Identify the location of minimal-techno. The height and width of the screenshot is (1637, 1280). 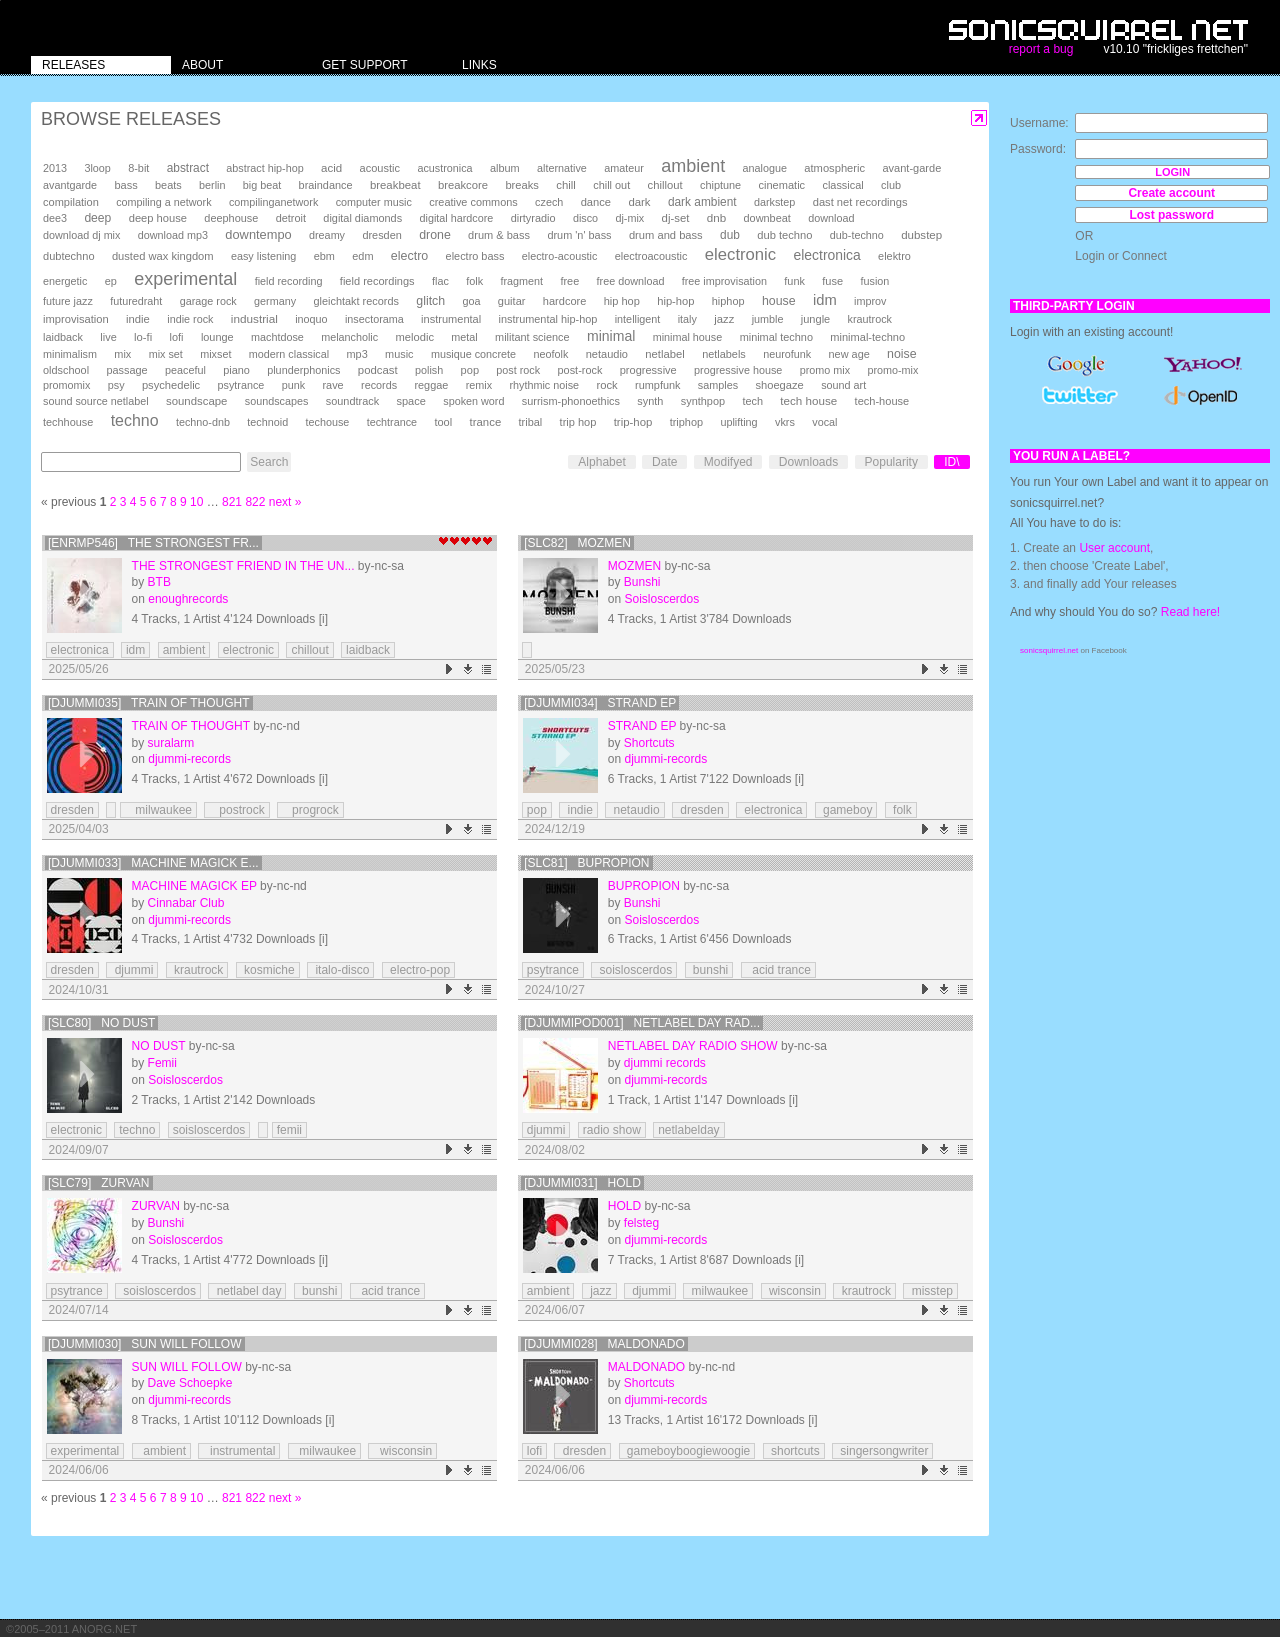
(867, 337).